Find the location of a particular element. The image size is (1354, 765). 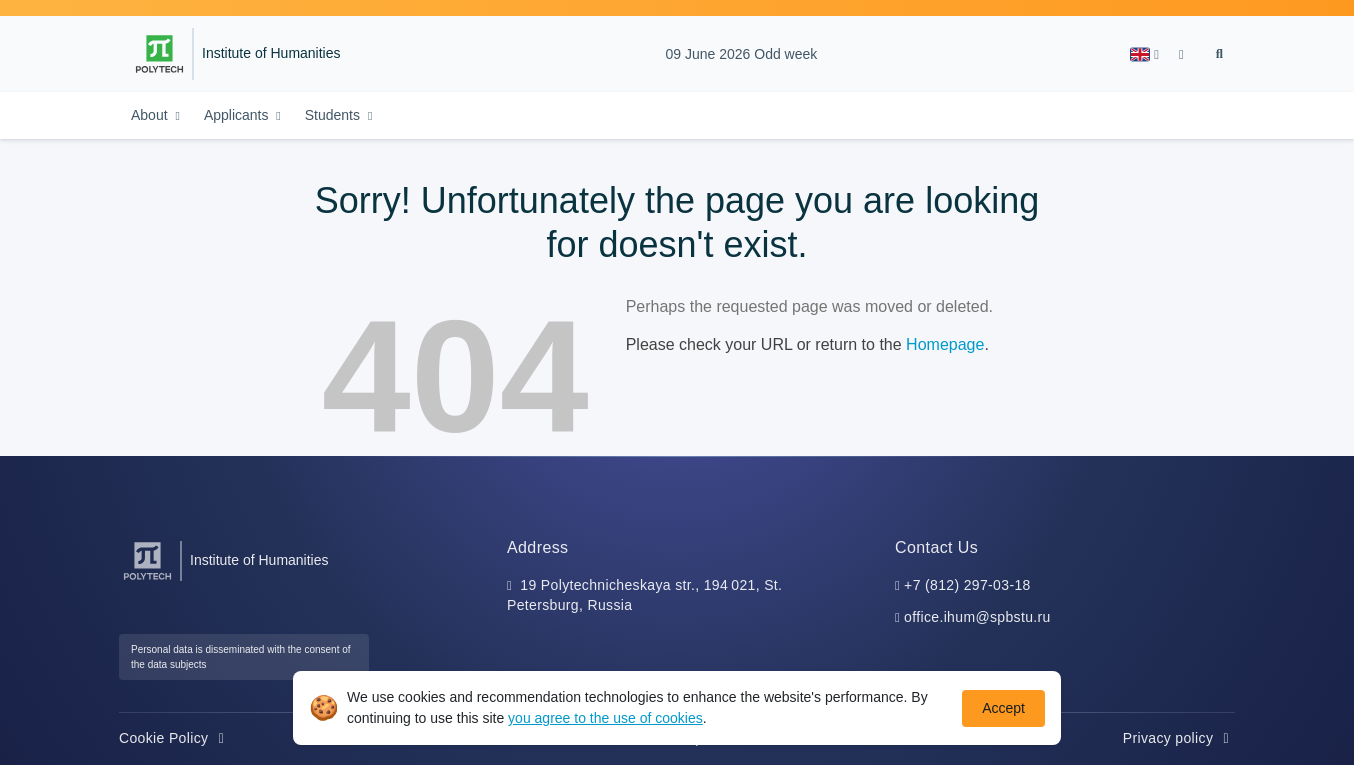

Students is located at coordinates (334, 115).